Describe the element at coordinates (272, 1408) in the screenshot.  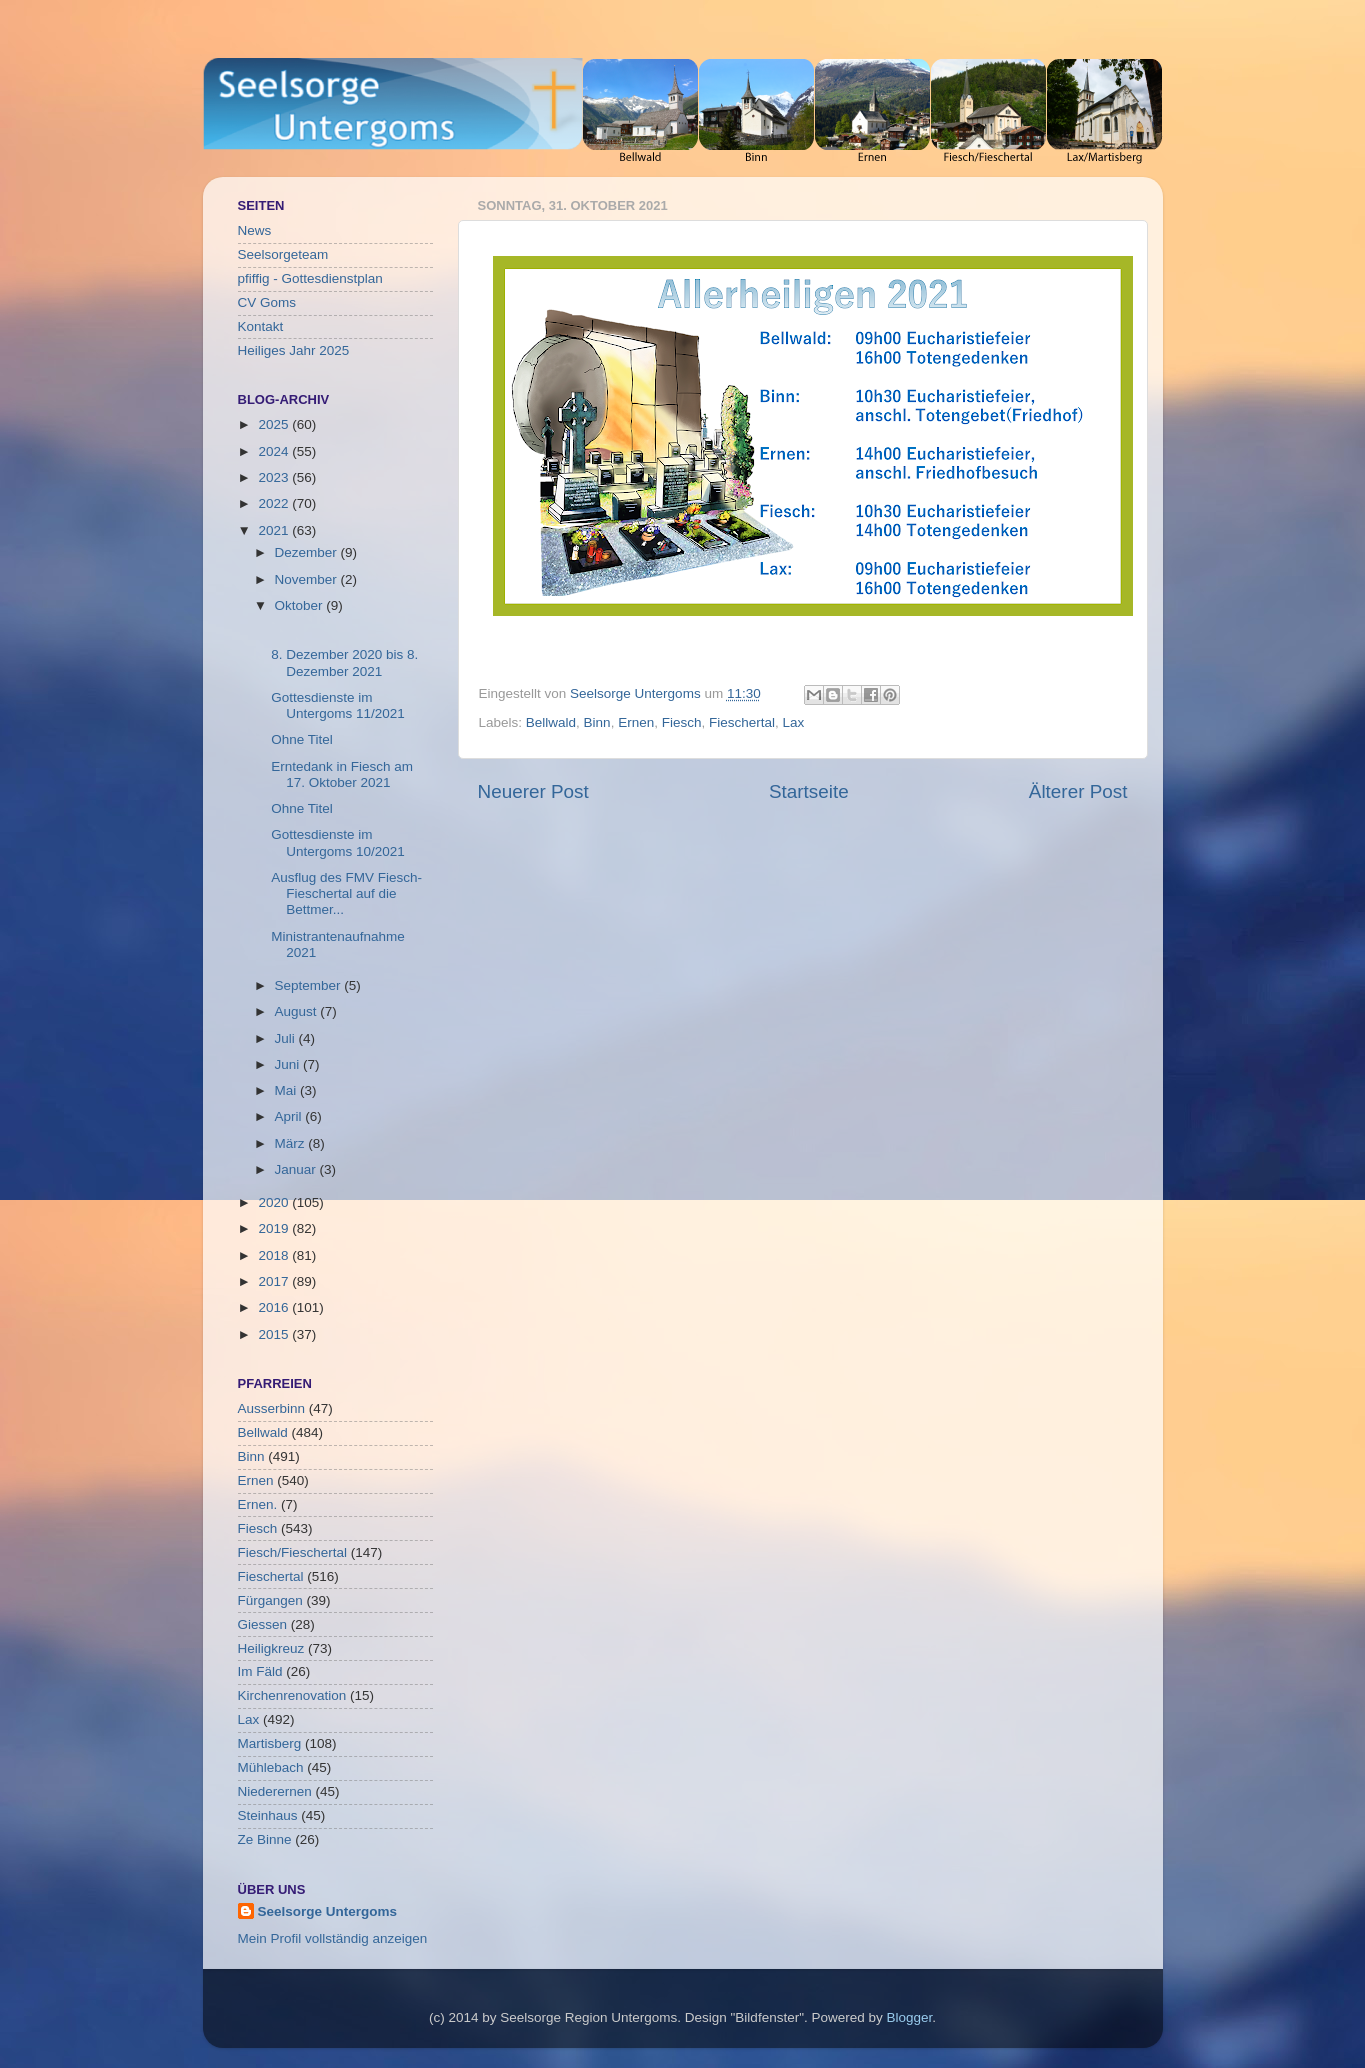
I see `Ausserbinn` at that location.